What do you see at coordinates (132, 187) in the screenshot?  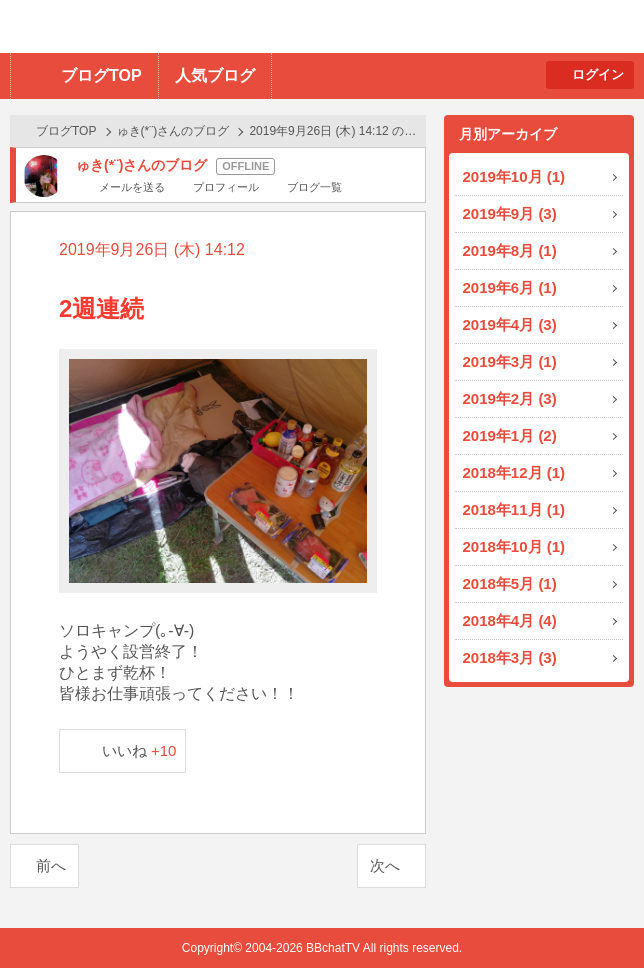 I see `メールを送る` at bounding box center [132, 187].